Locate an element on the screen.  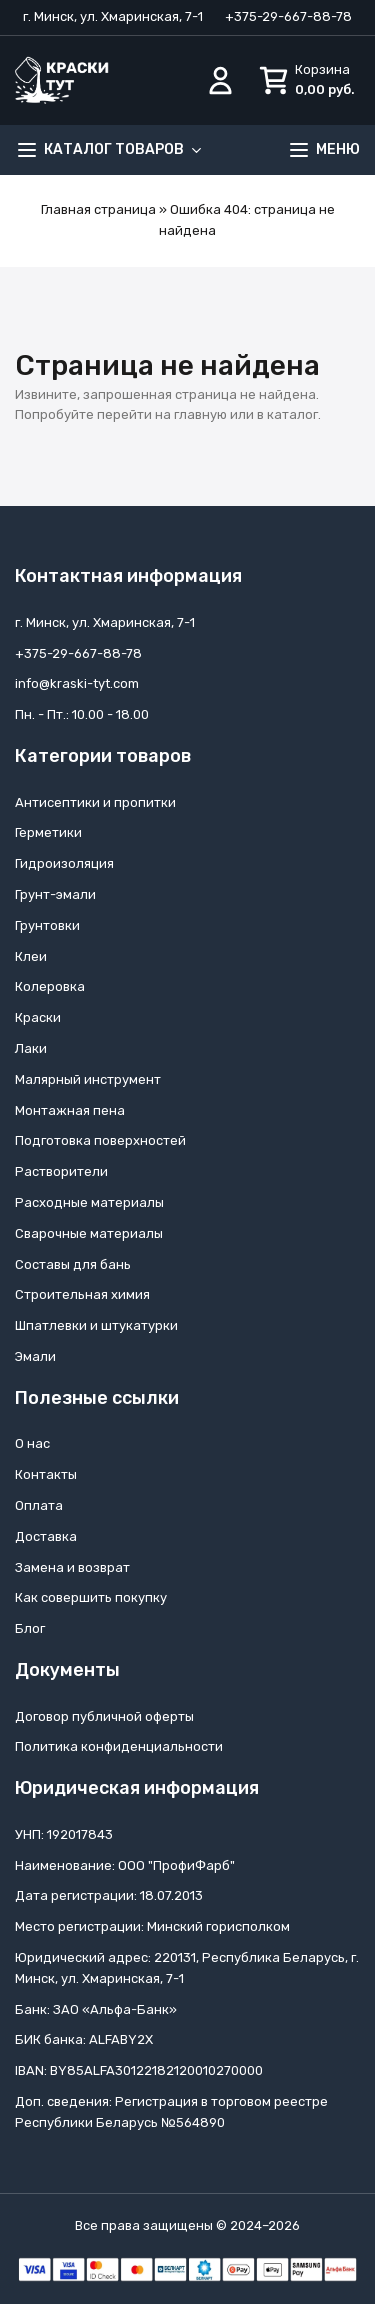
Лаки is located at coordinates (31, 1048).